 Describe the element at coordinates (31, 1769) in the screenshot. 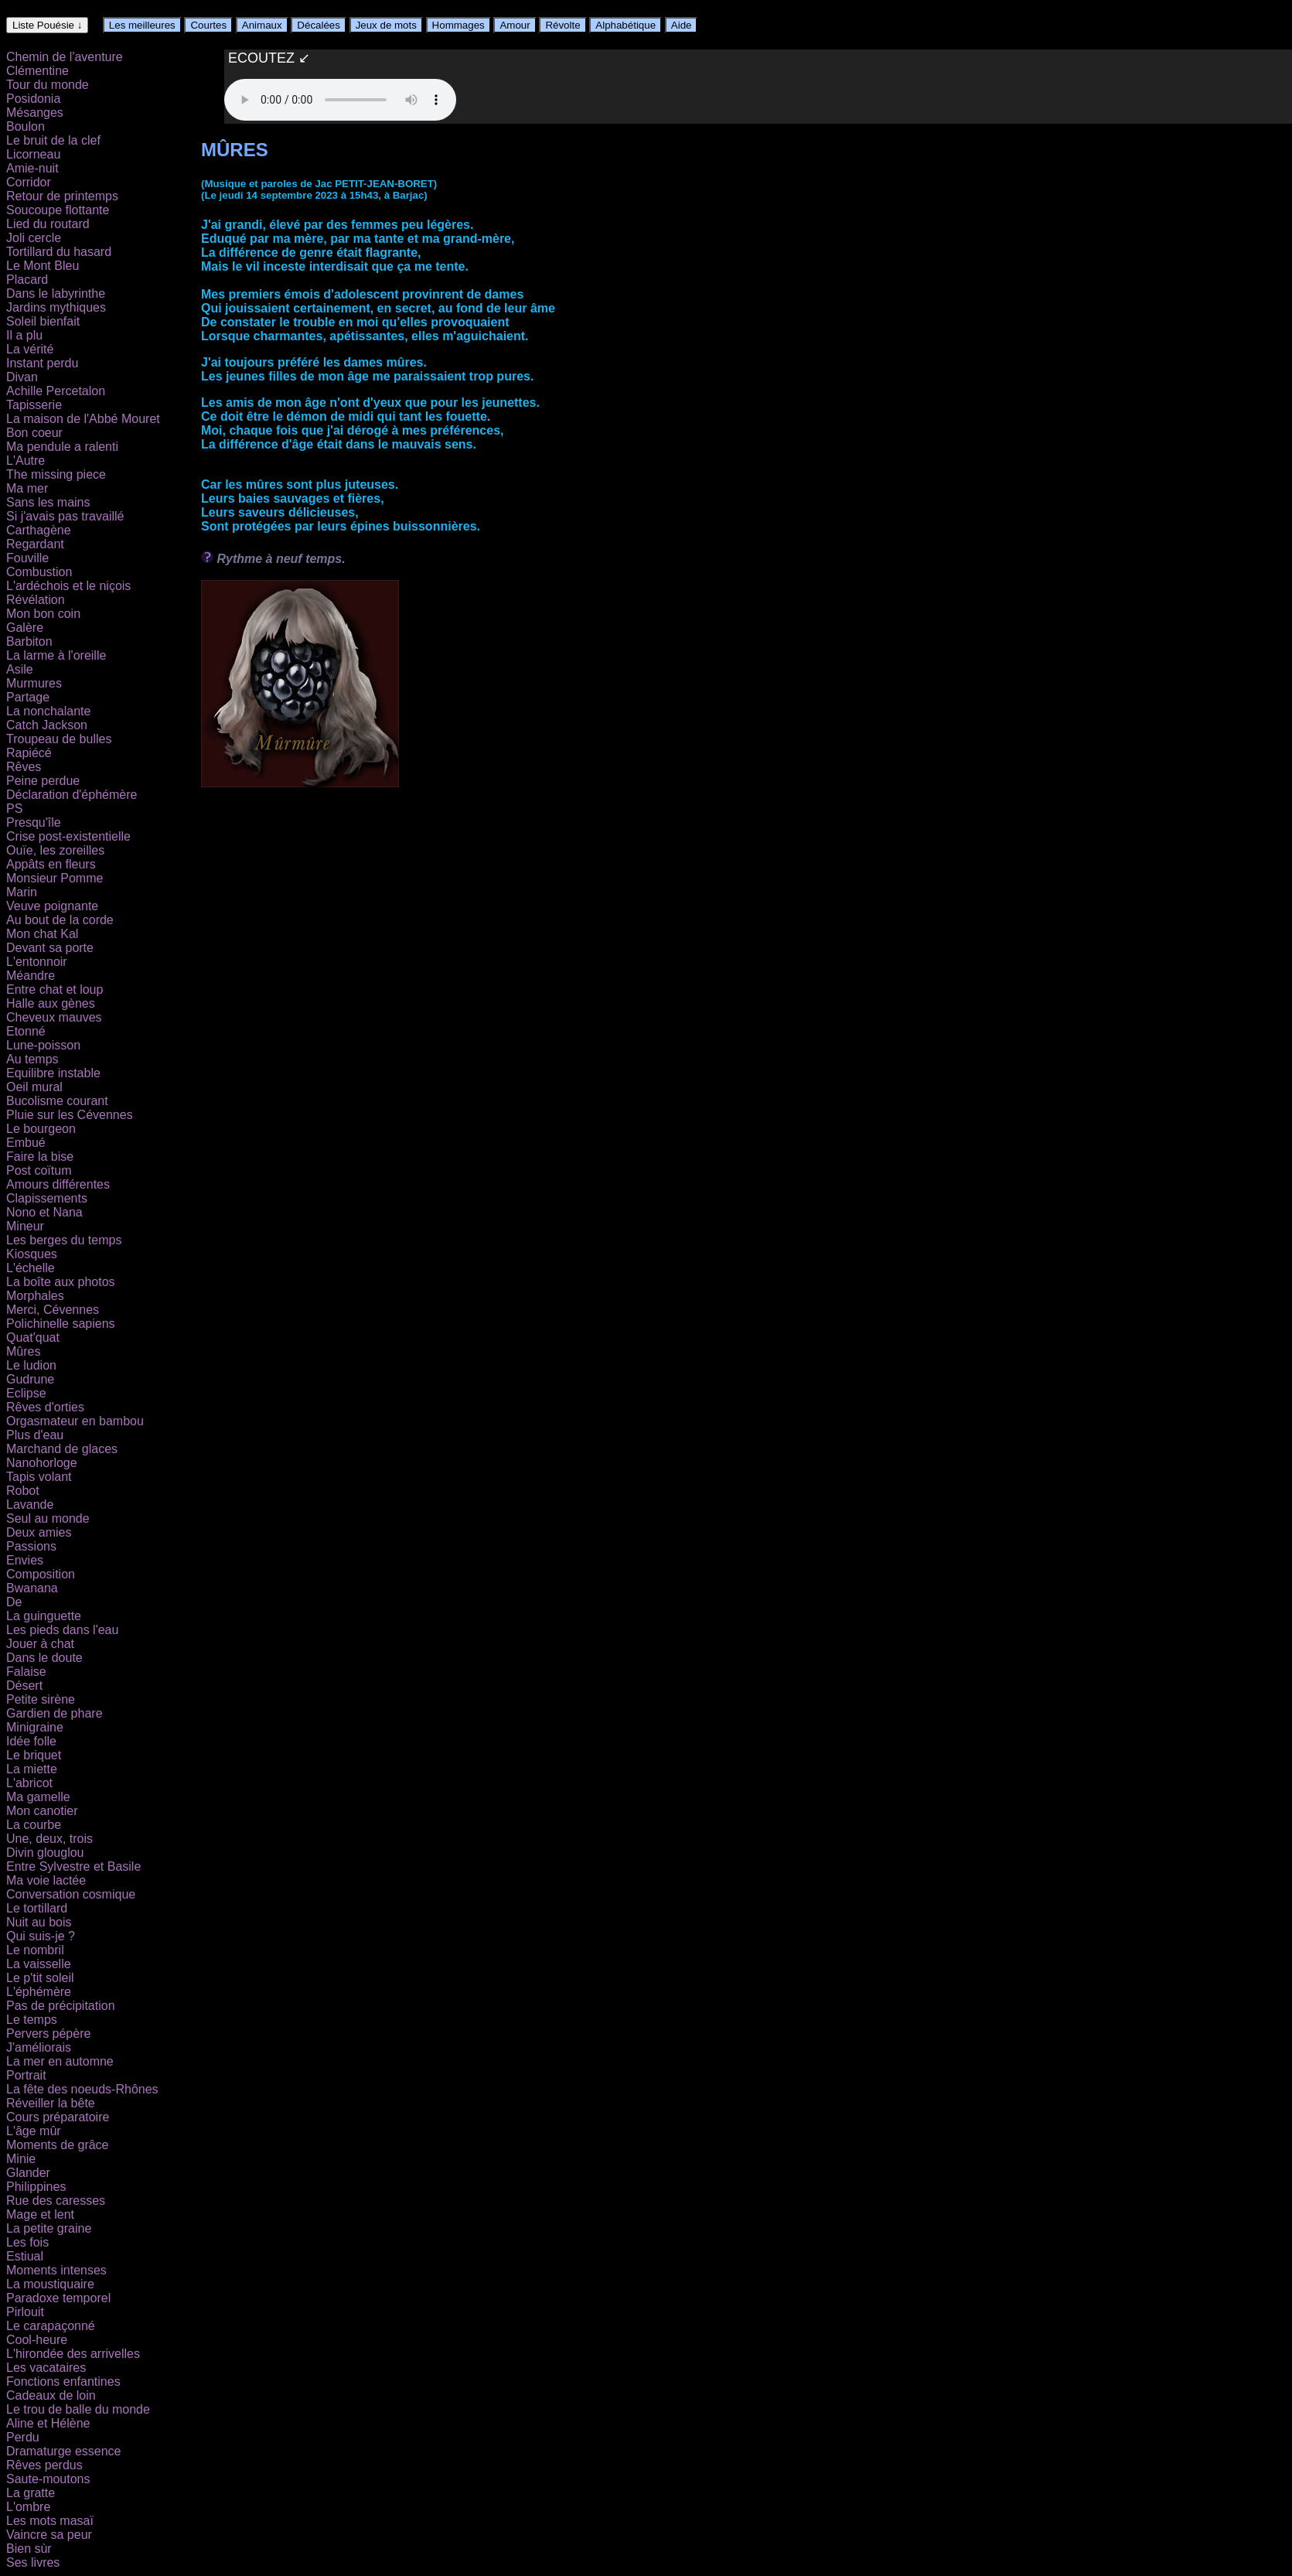

I see `La miette` at that location.